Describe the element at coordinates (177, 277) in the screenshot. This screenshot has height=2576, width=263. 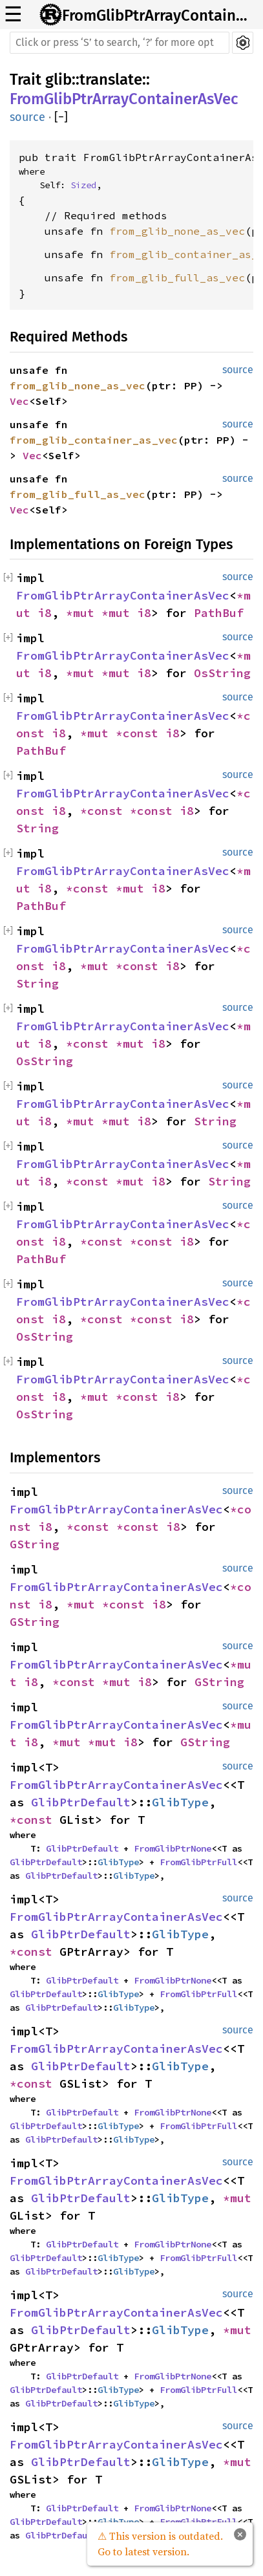
I see `from_glib_full_as_vec` at that location.